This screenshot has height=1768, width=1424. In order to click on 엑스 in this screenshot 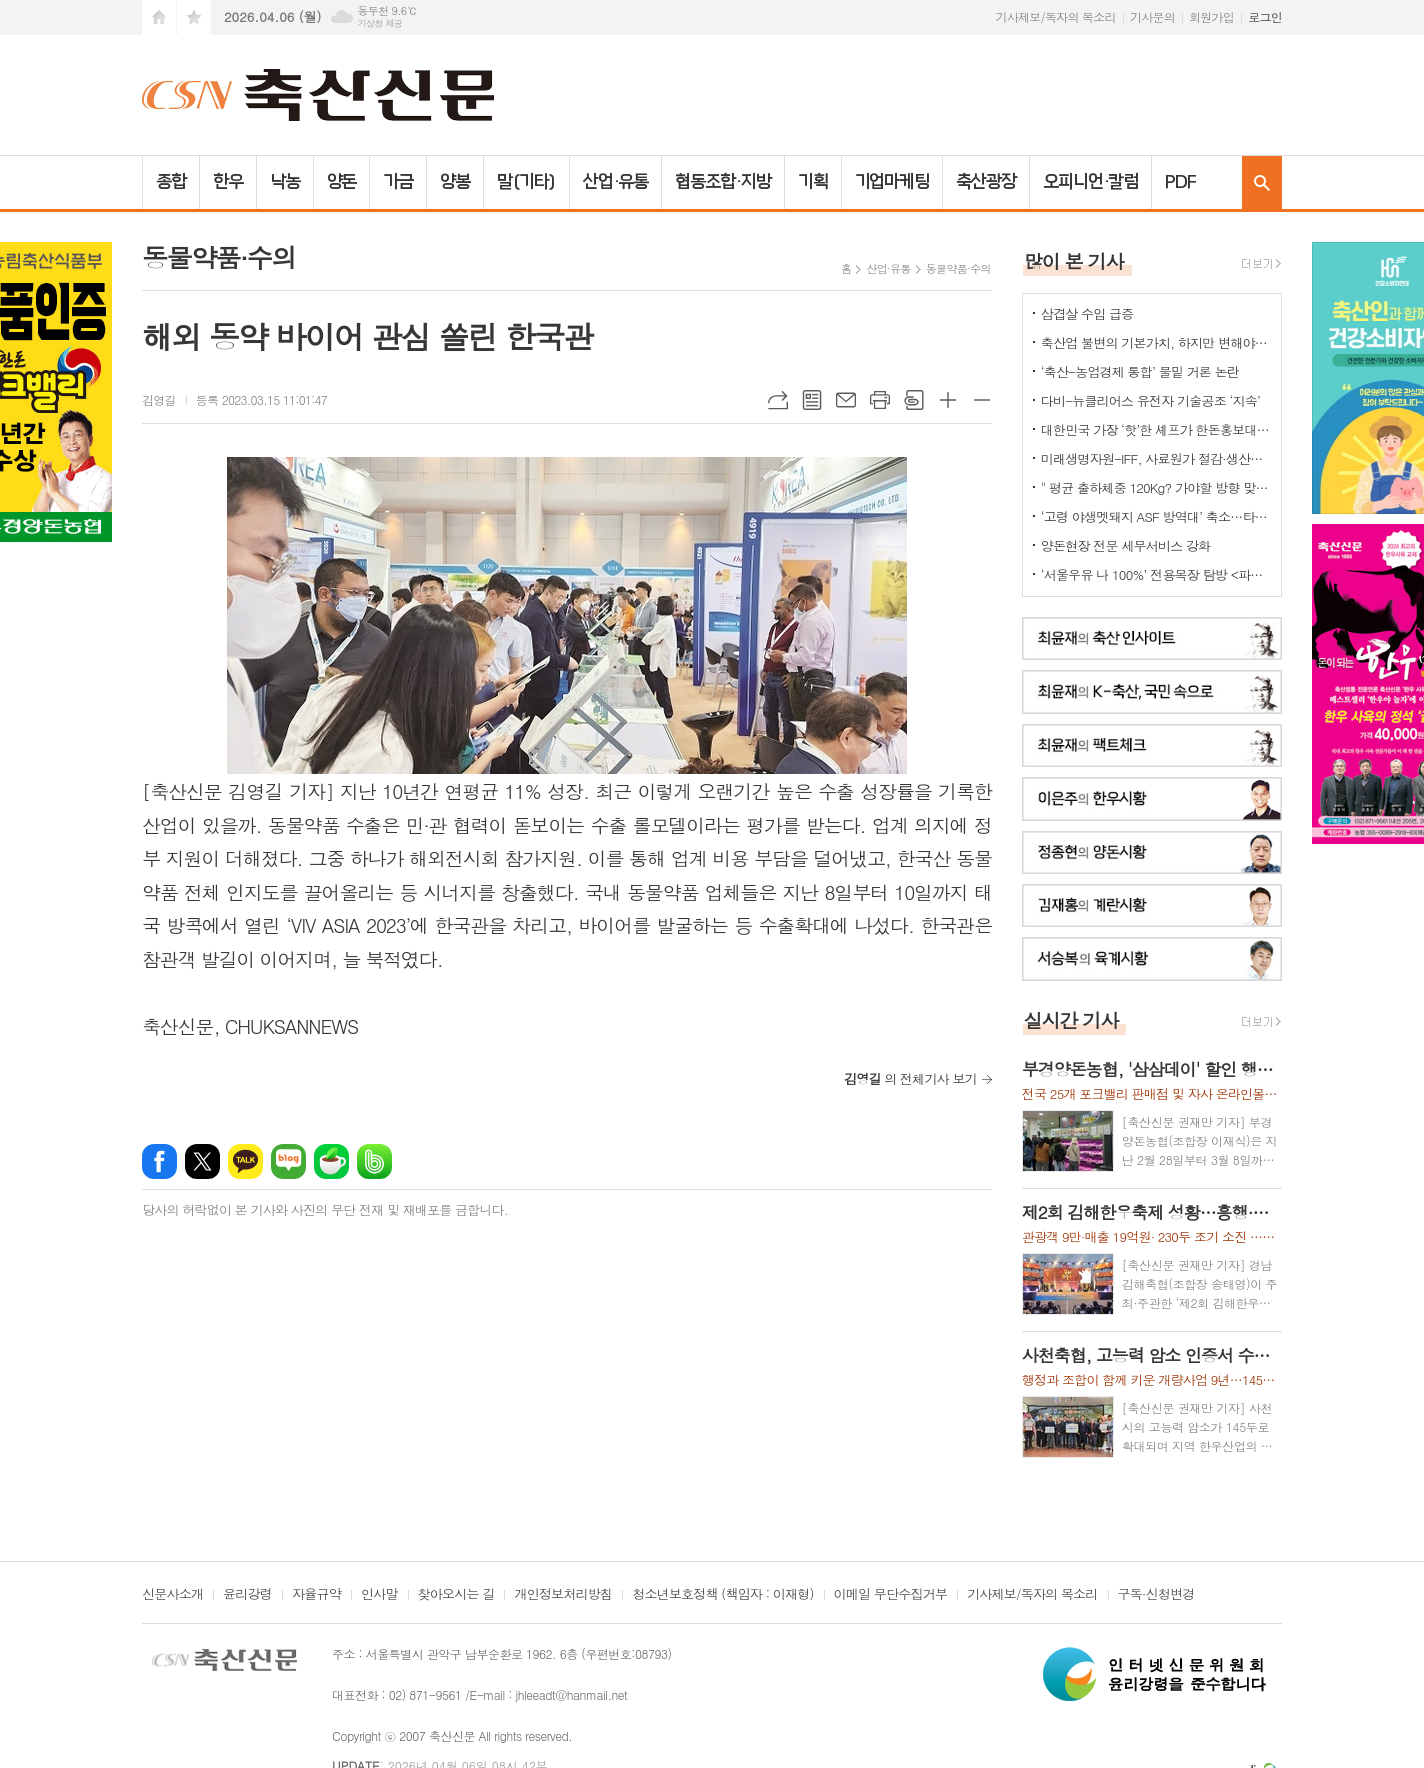, I will do `click(202, 1161)`.